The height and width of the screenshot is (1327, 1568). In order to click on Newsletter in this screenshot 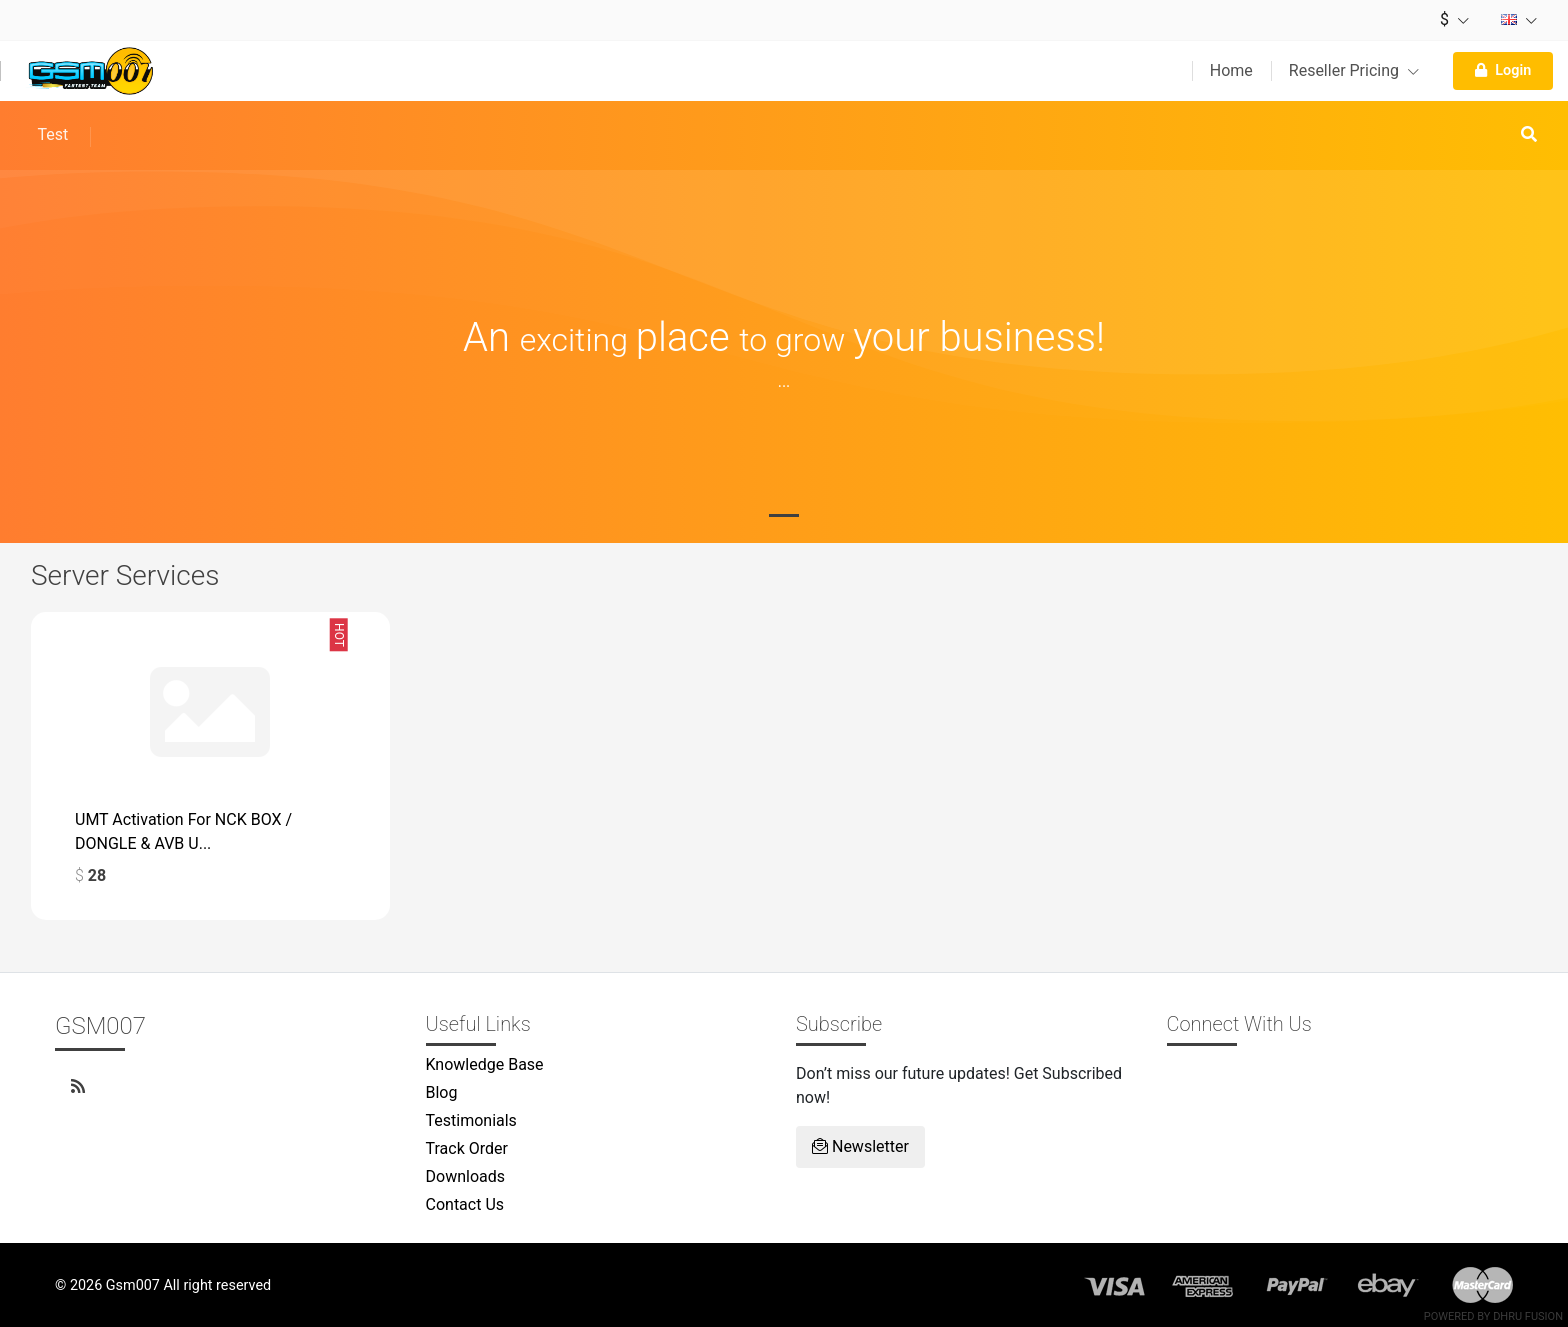, I will do `click(860, 1146)`.